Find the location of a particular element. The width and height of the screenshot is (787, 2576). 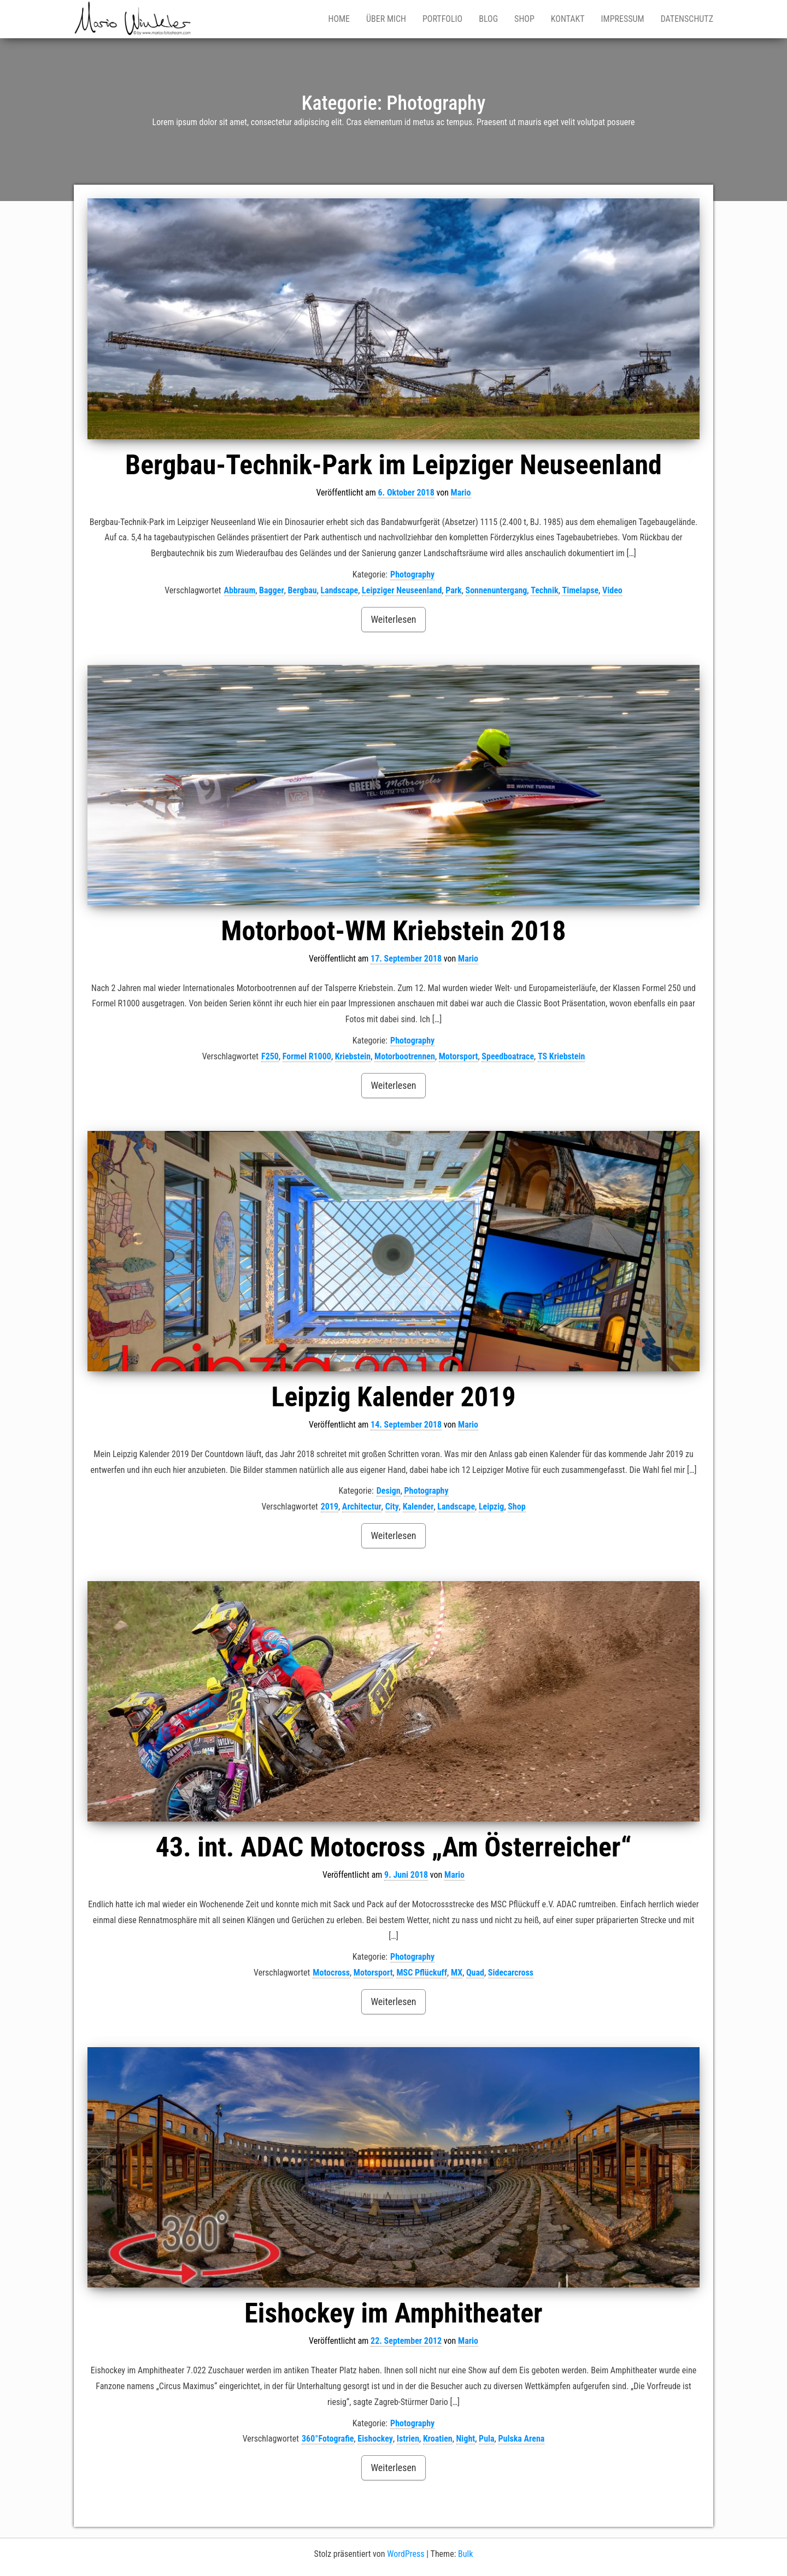

Impressum is located at coordinates (622, 19).